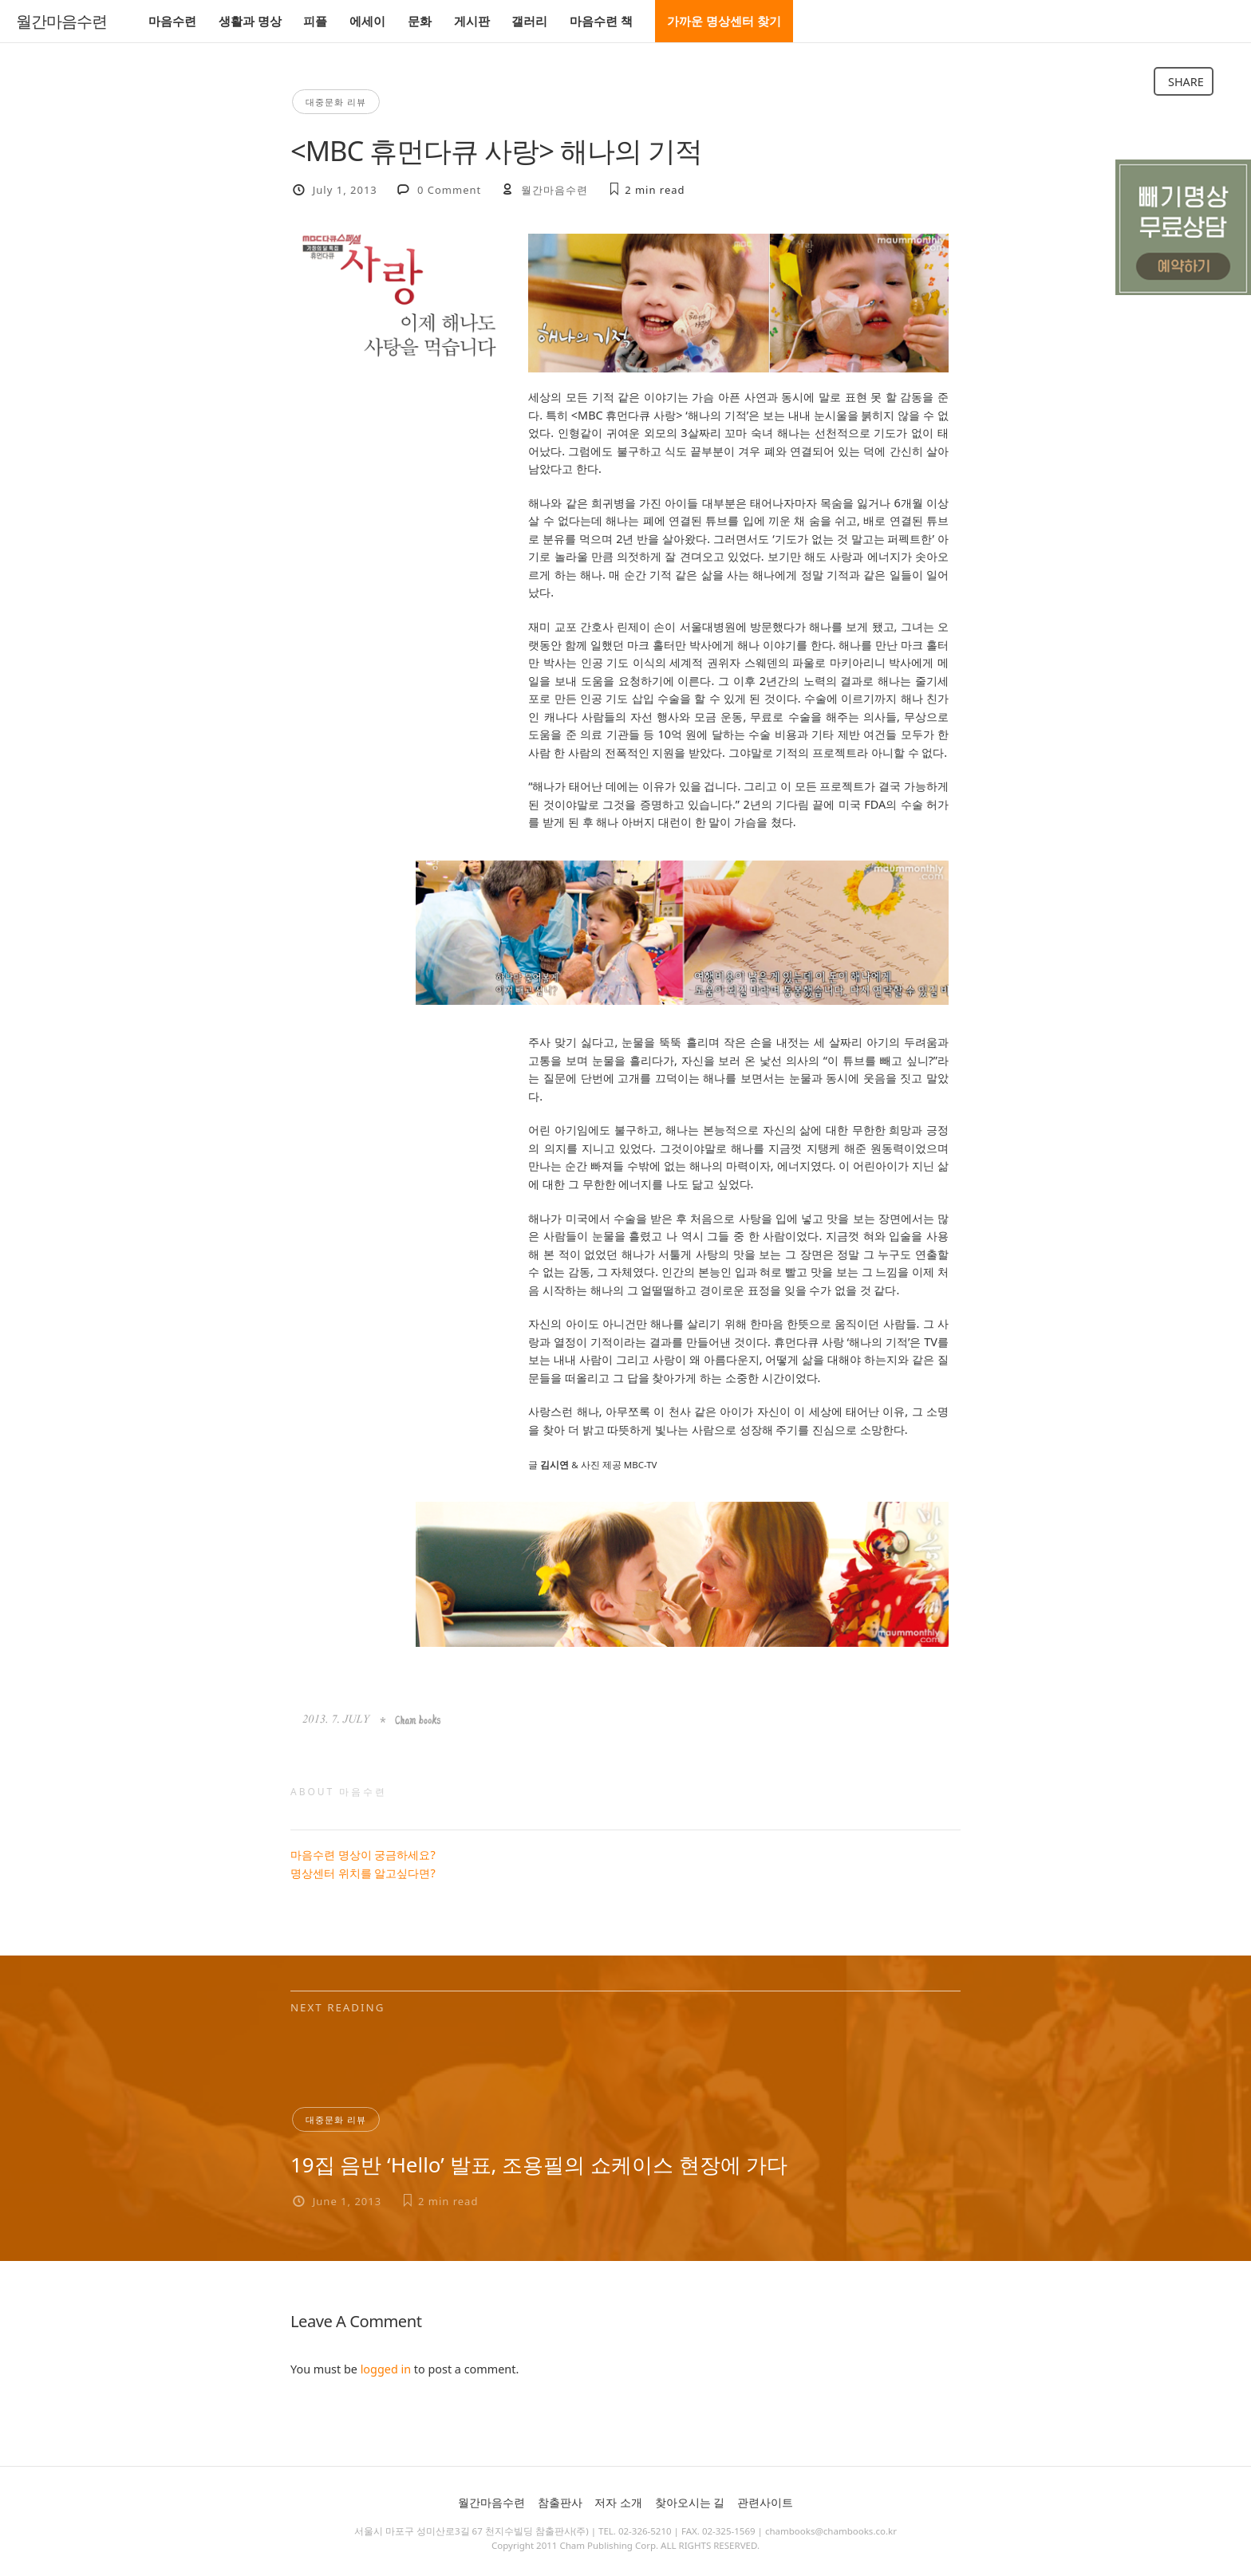 The image size is (1251, 2576). What do you see at coordinates (690, 2502) in the screenshot?
I see `찾아오시는 길` at bounding box center [690, 2502].